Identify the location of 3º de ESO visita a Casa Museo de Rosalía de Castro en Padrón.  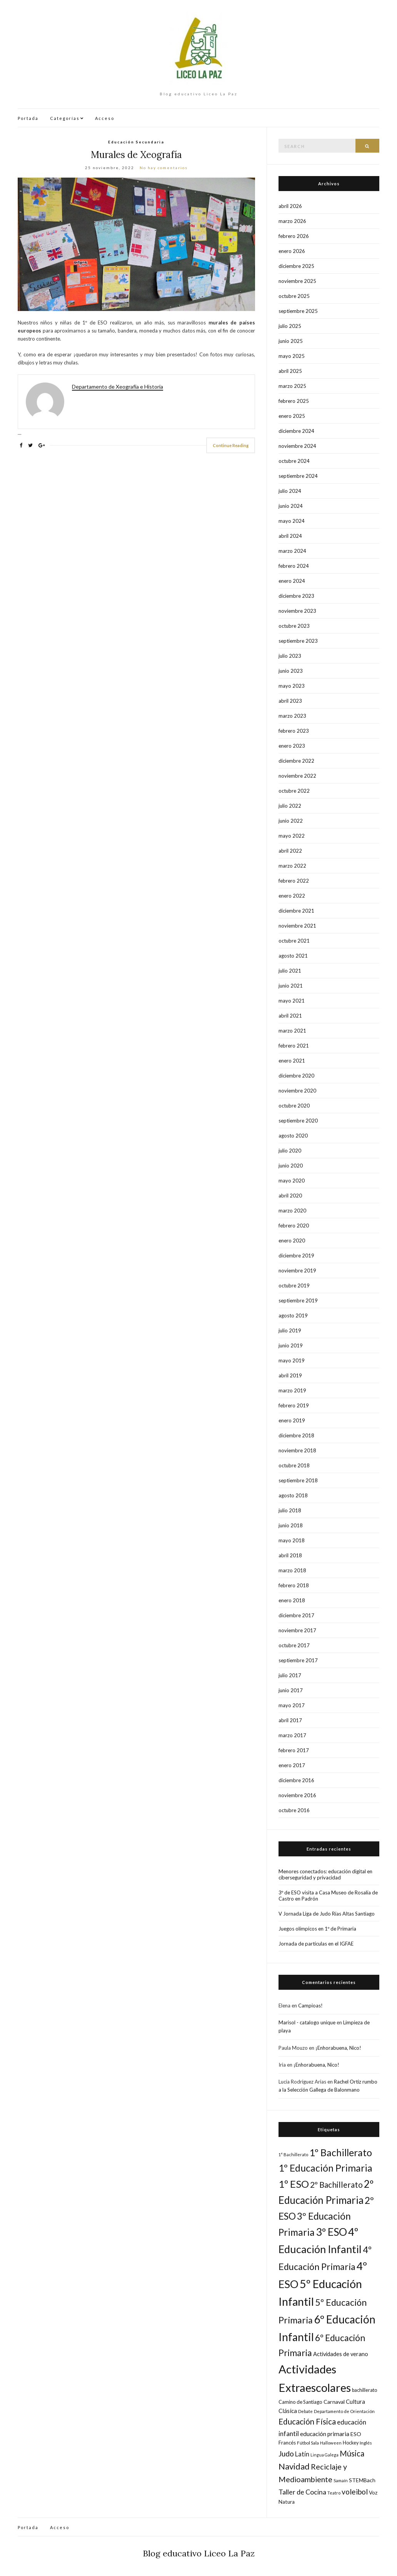
(328, 1895).